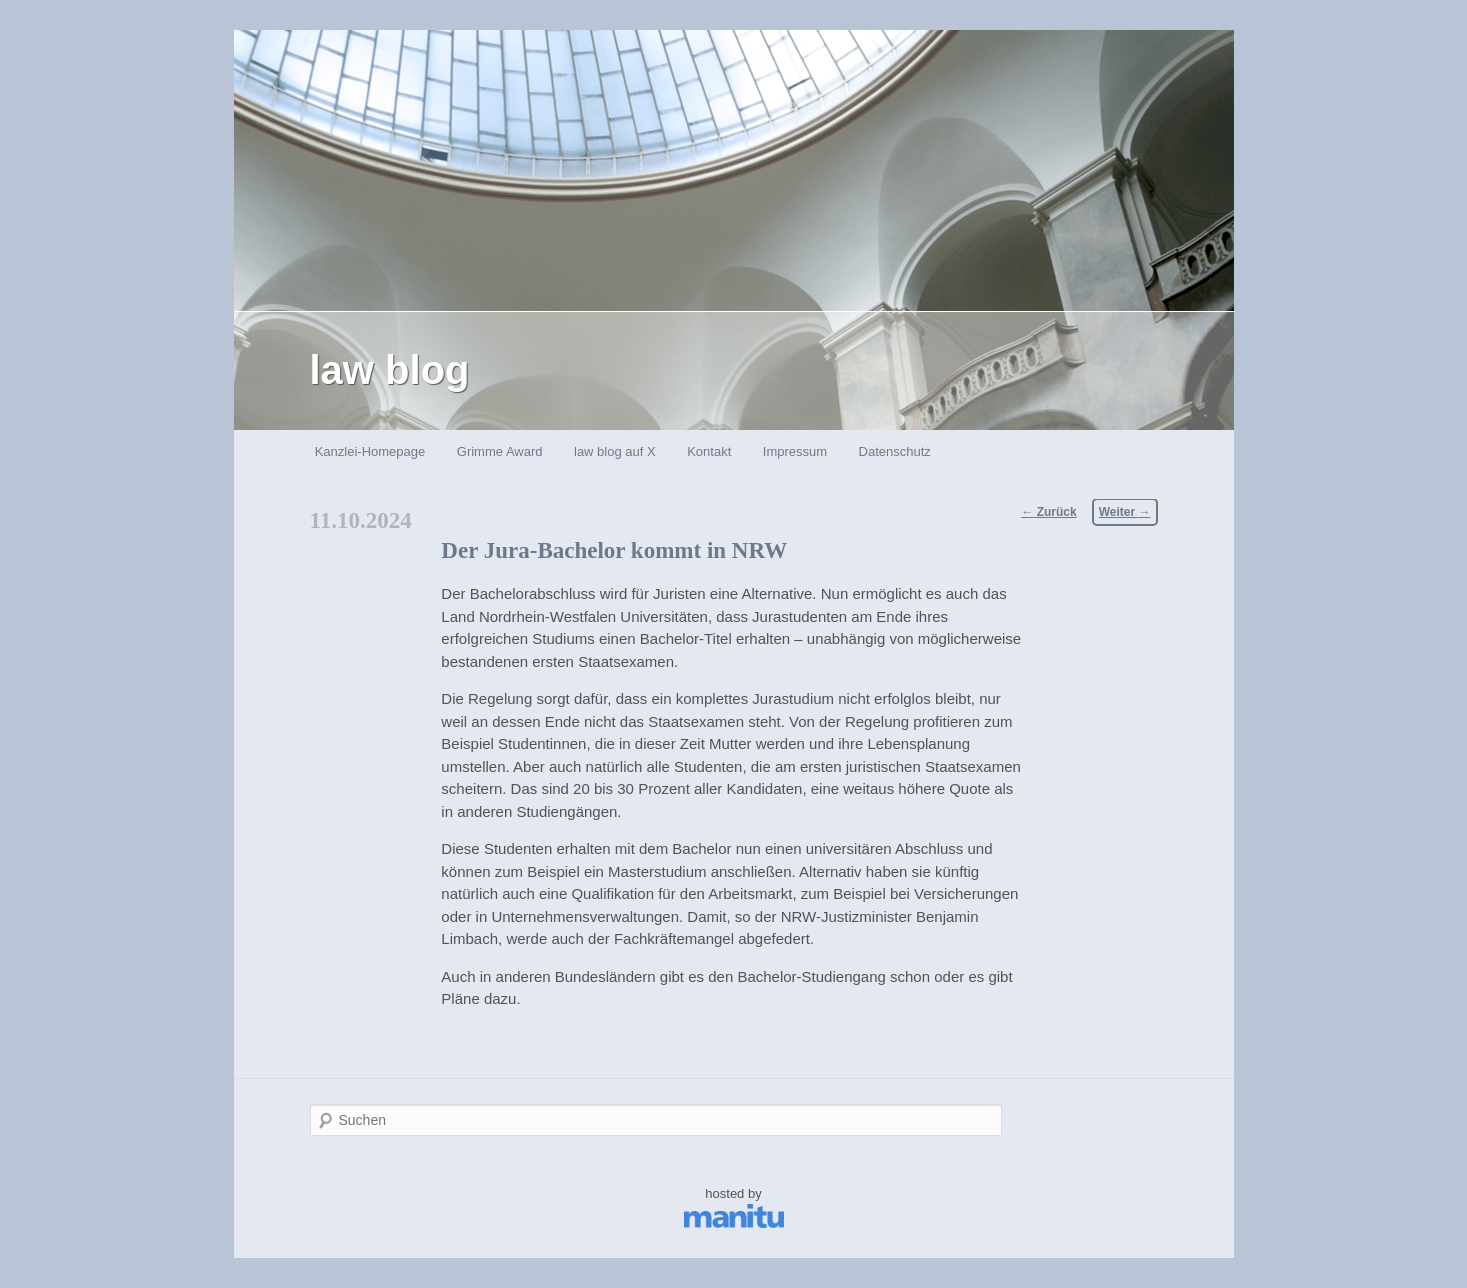 The image size is (1467, 1288). I want to click on Datenschutz, so click(895, 451).